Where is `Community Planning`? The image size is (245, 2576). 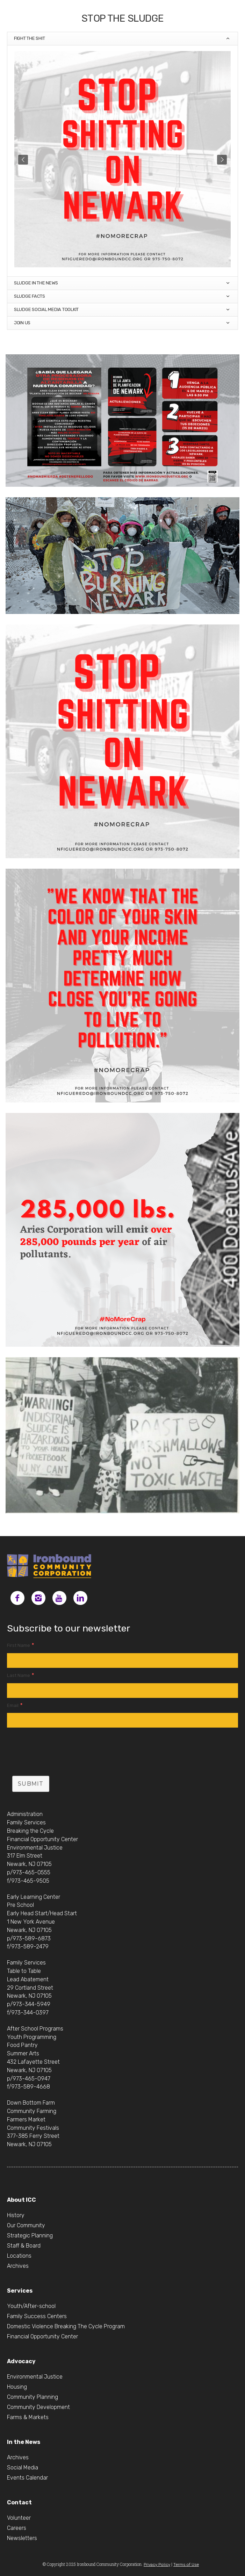
Community Planning is located at coordinates (32, 2397).